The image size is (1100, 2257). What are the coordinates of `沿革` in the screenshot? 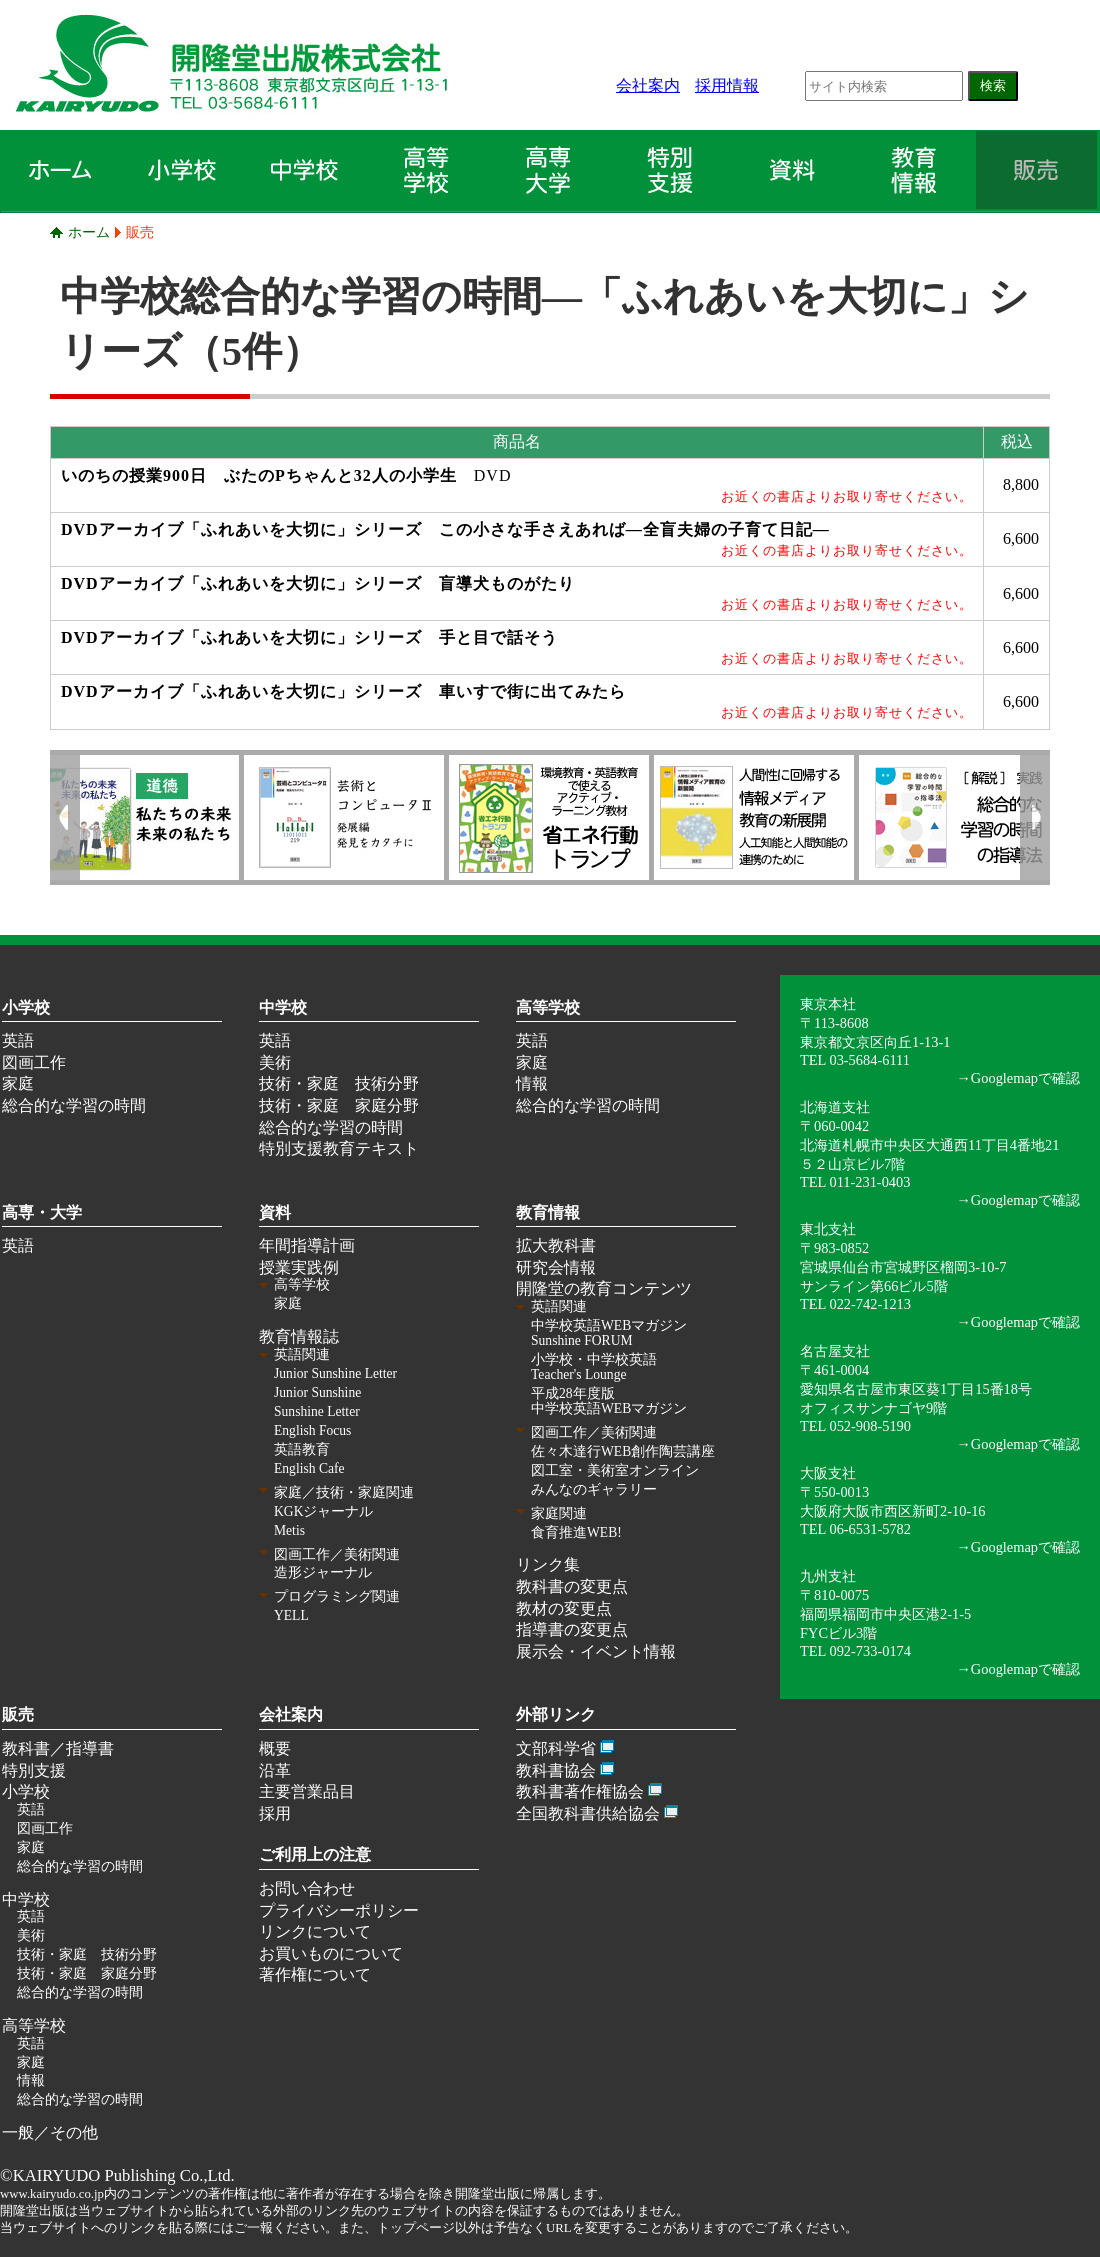 It's located at (275, 1770).